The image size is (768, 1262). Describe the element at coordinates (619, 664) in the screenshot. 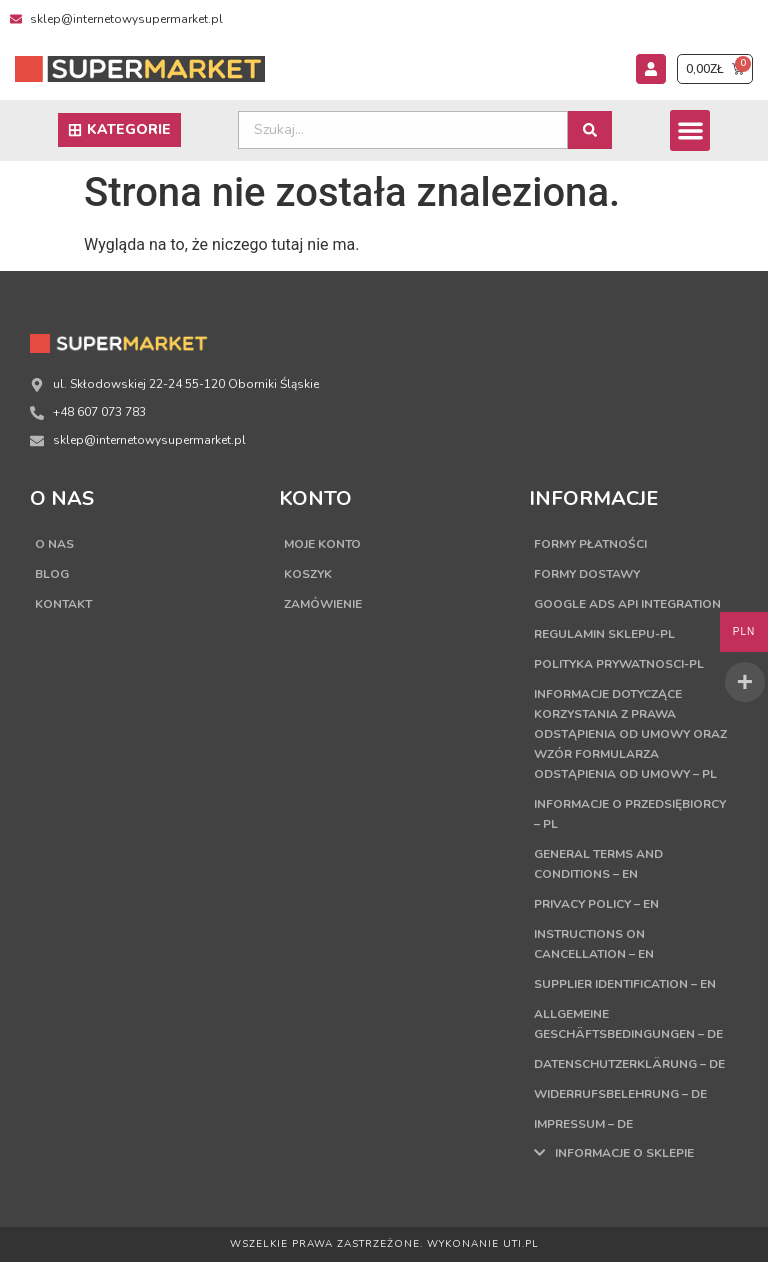

I see `Polityka Prywatnosci-PL` at that location.